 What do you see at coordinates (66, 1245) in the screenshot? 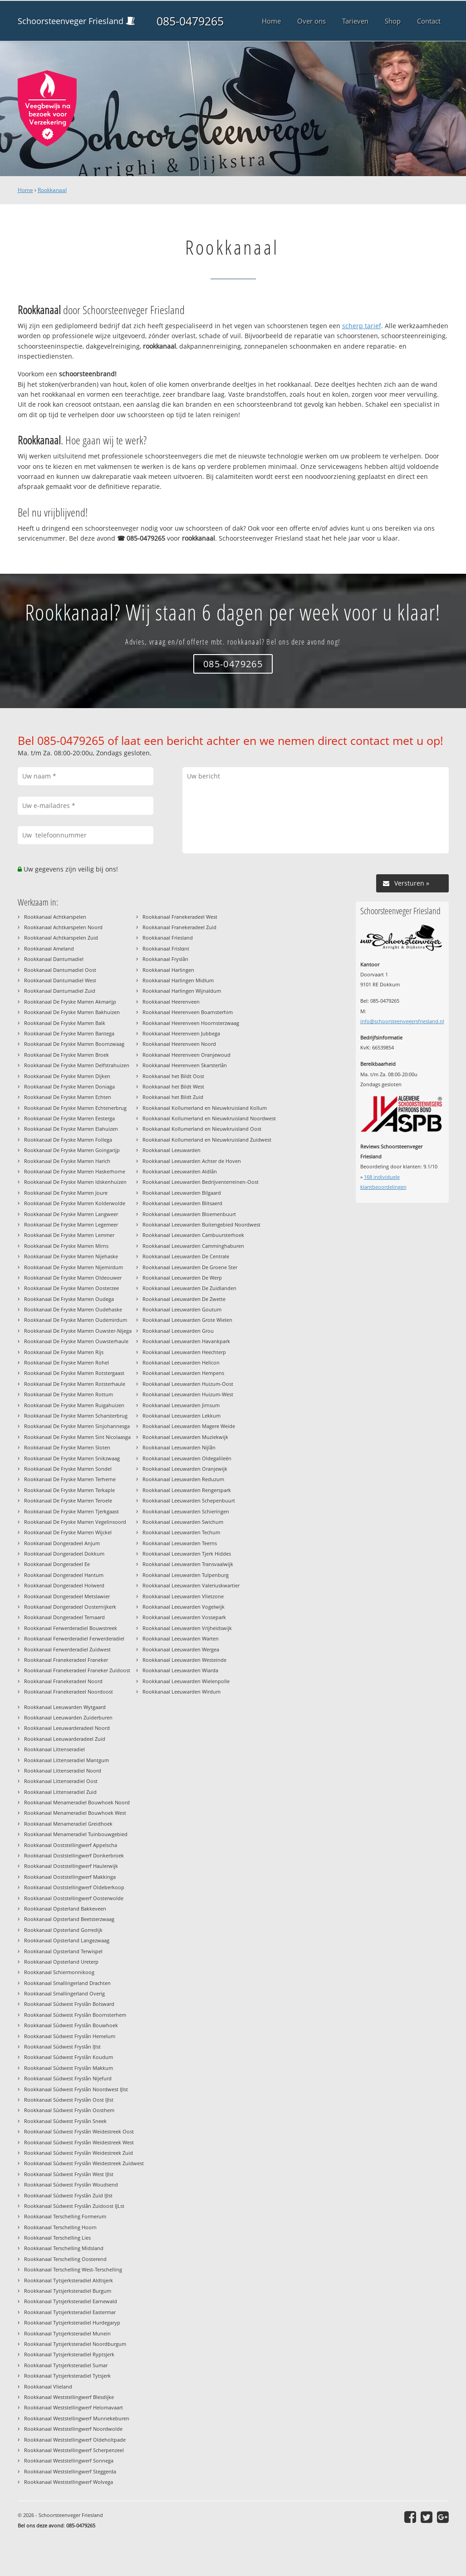
I see `Rookkanaal De Fryske Marren Mirns` at bounding box center [66, 1245].